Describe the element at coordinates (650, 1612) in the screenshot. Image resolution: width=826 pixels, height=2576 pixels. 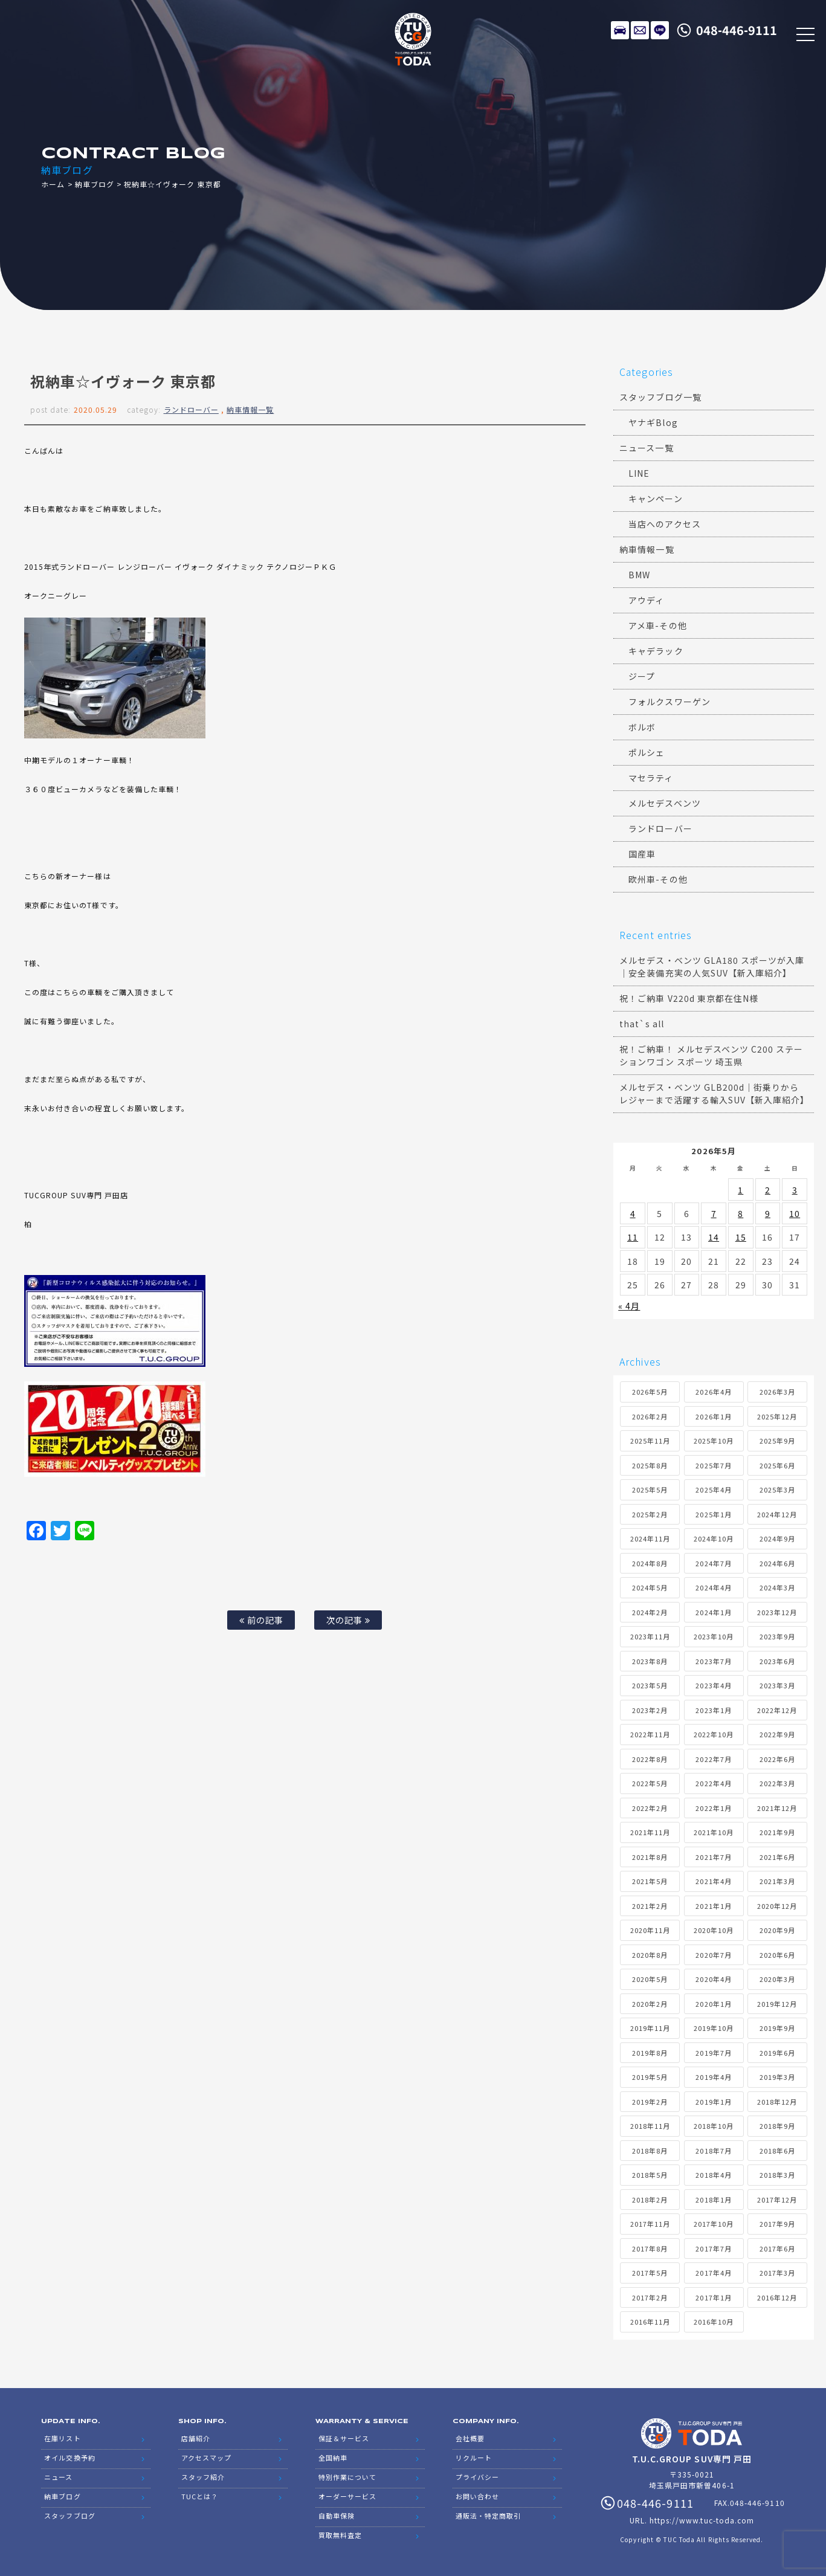
I see `2024年2月` at that location.